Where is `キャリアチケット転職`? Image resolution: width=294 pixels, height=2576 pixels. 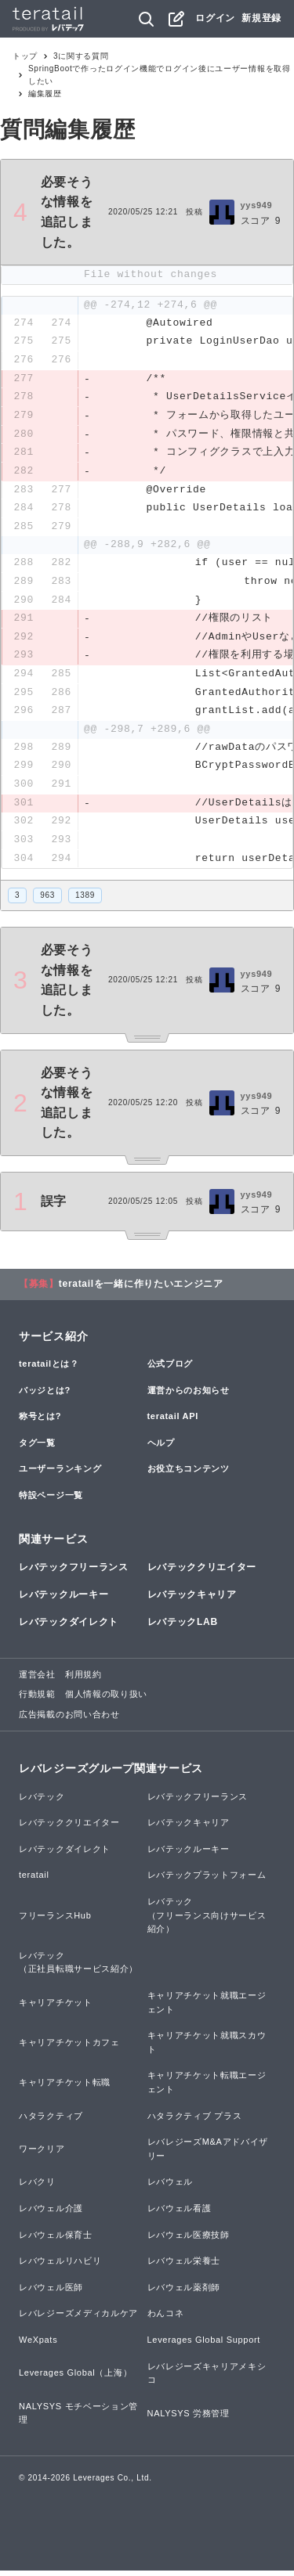 キャリアチケット転職 is located at coordinates (65, 2088).